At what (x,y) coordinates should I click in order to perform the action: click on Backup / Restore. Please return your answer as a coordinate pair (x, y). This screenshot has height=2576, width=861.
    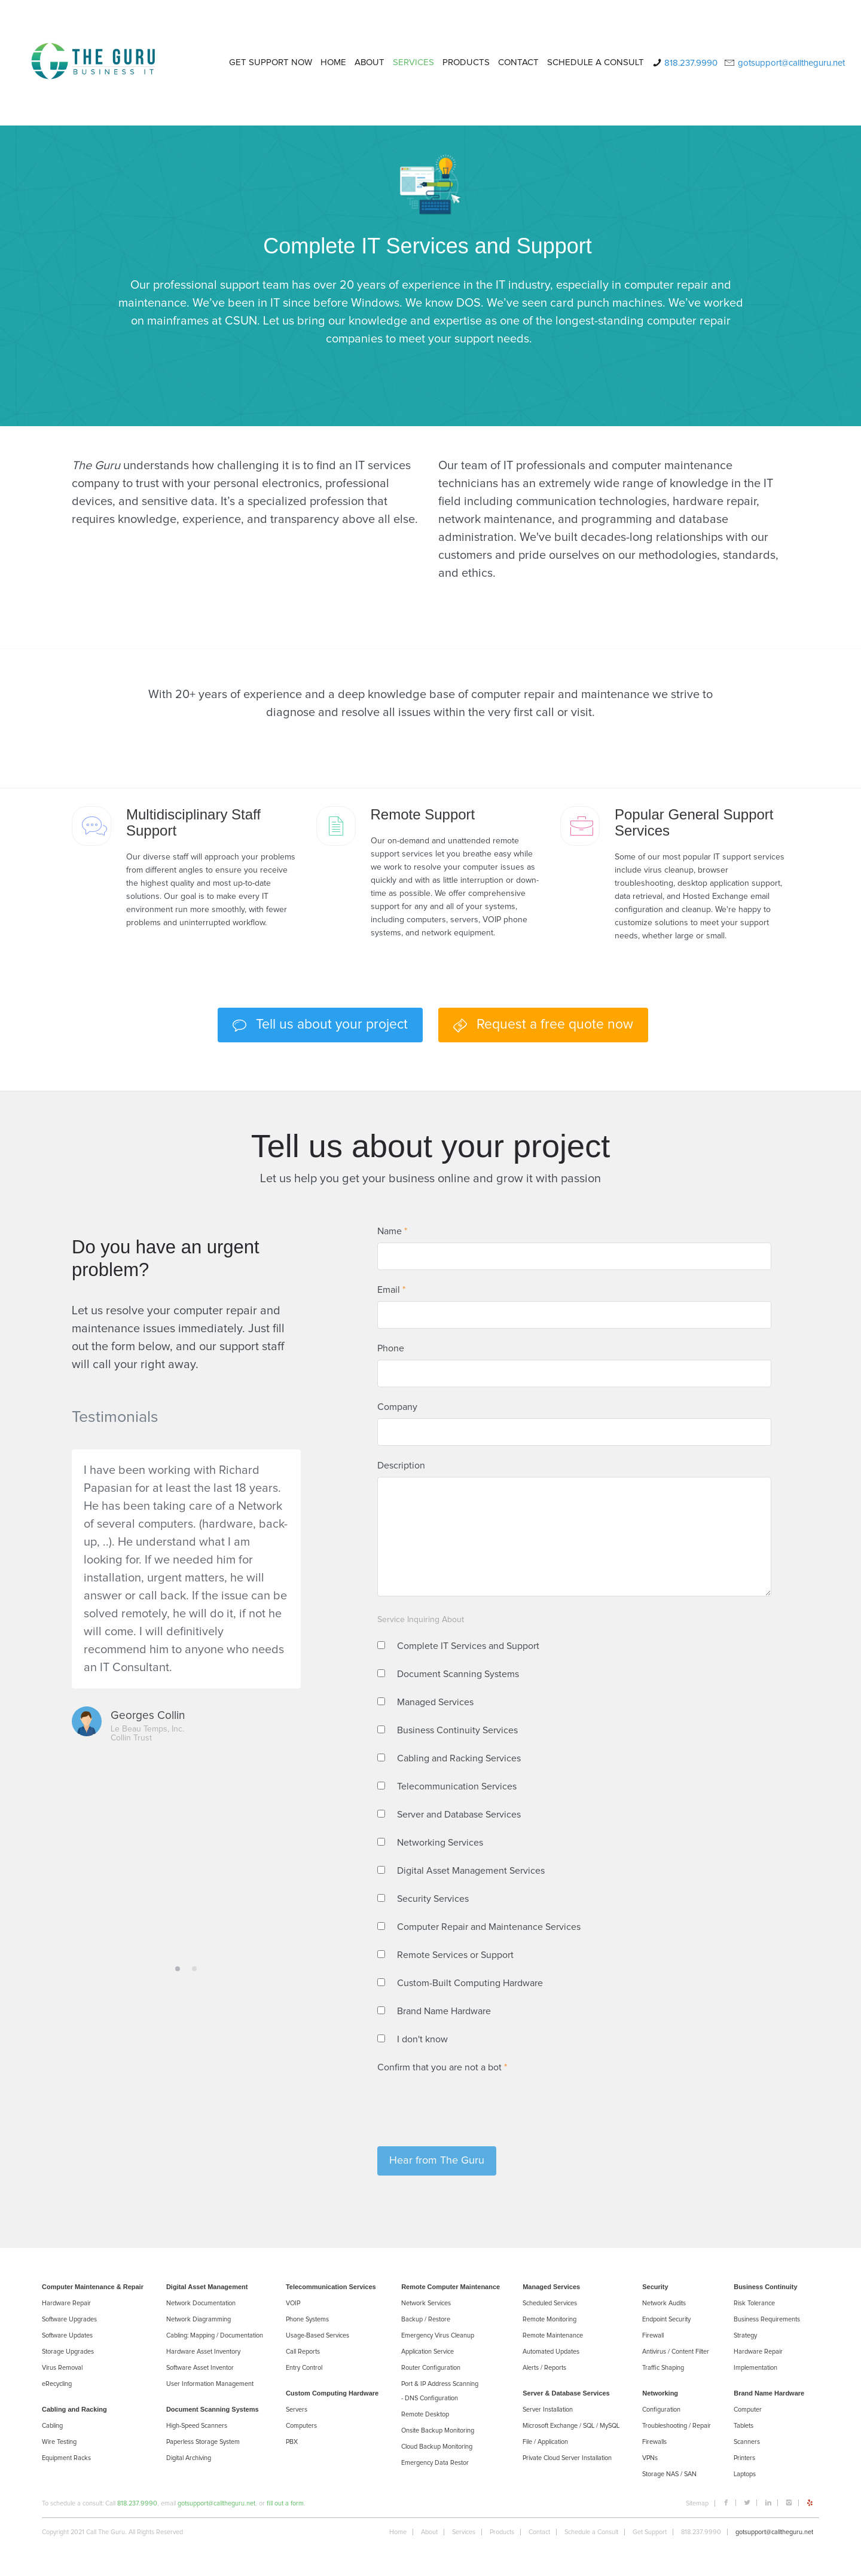
    Looking at the image, I should click on (425, 2319).